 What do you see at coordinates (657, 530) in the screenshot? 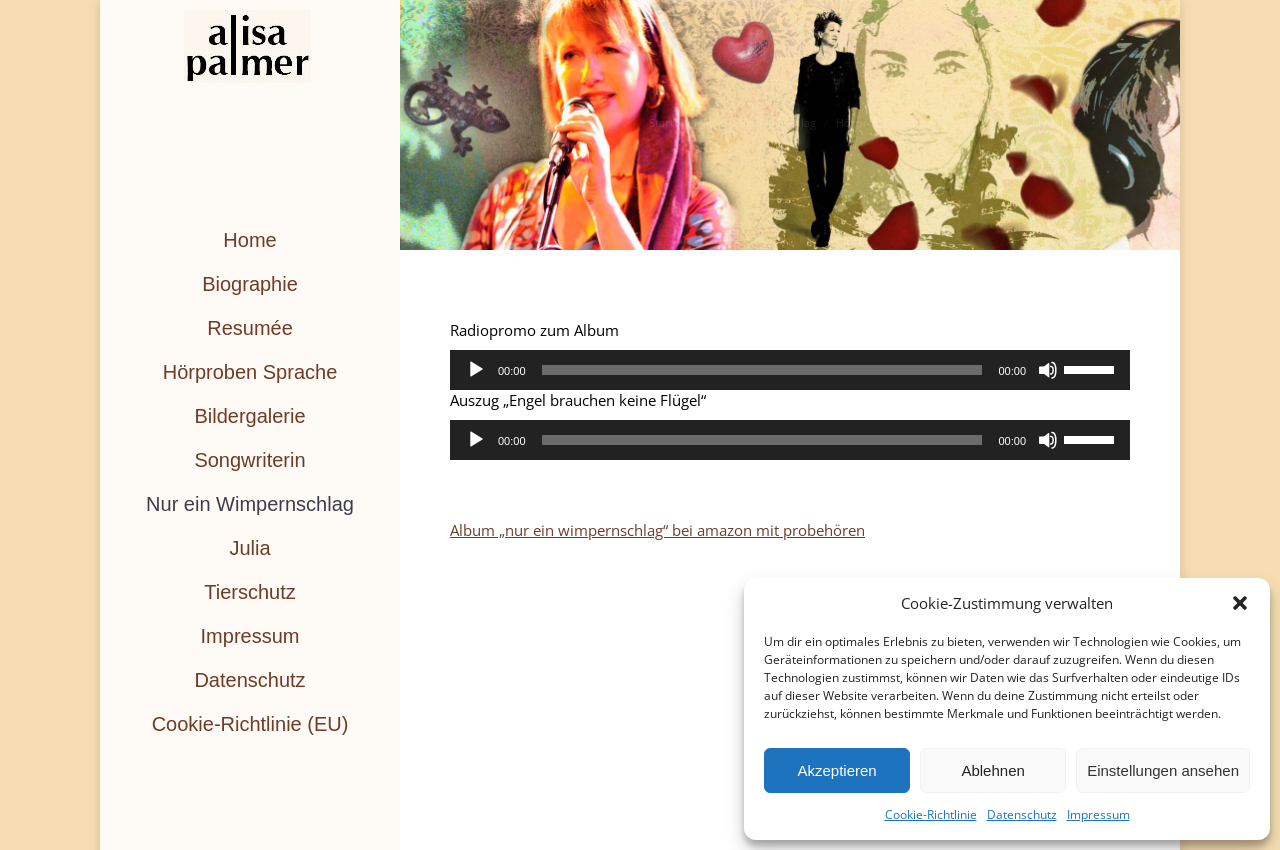
I see `Album „nur ein wimpernschlag“ bei amazon mit probehören` at bounding box center [657, 530].